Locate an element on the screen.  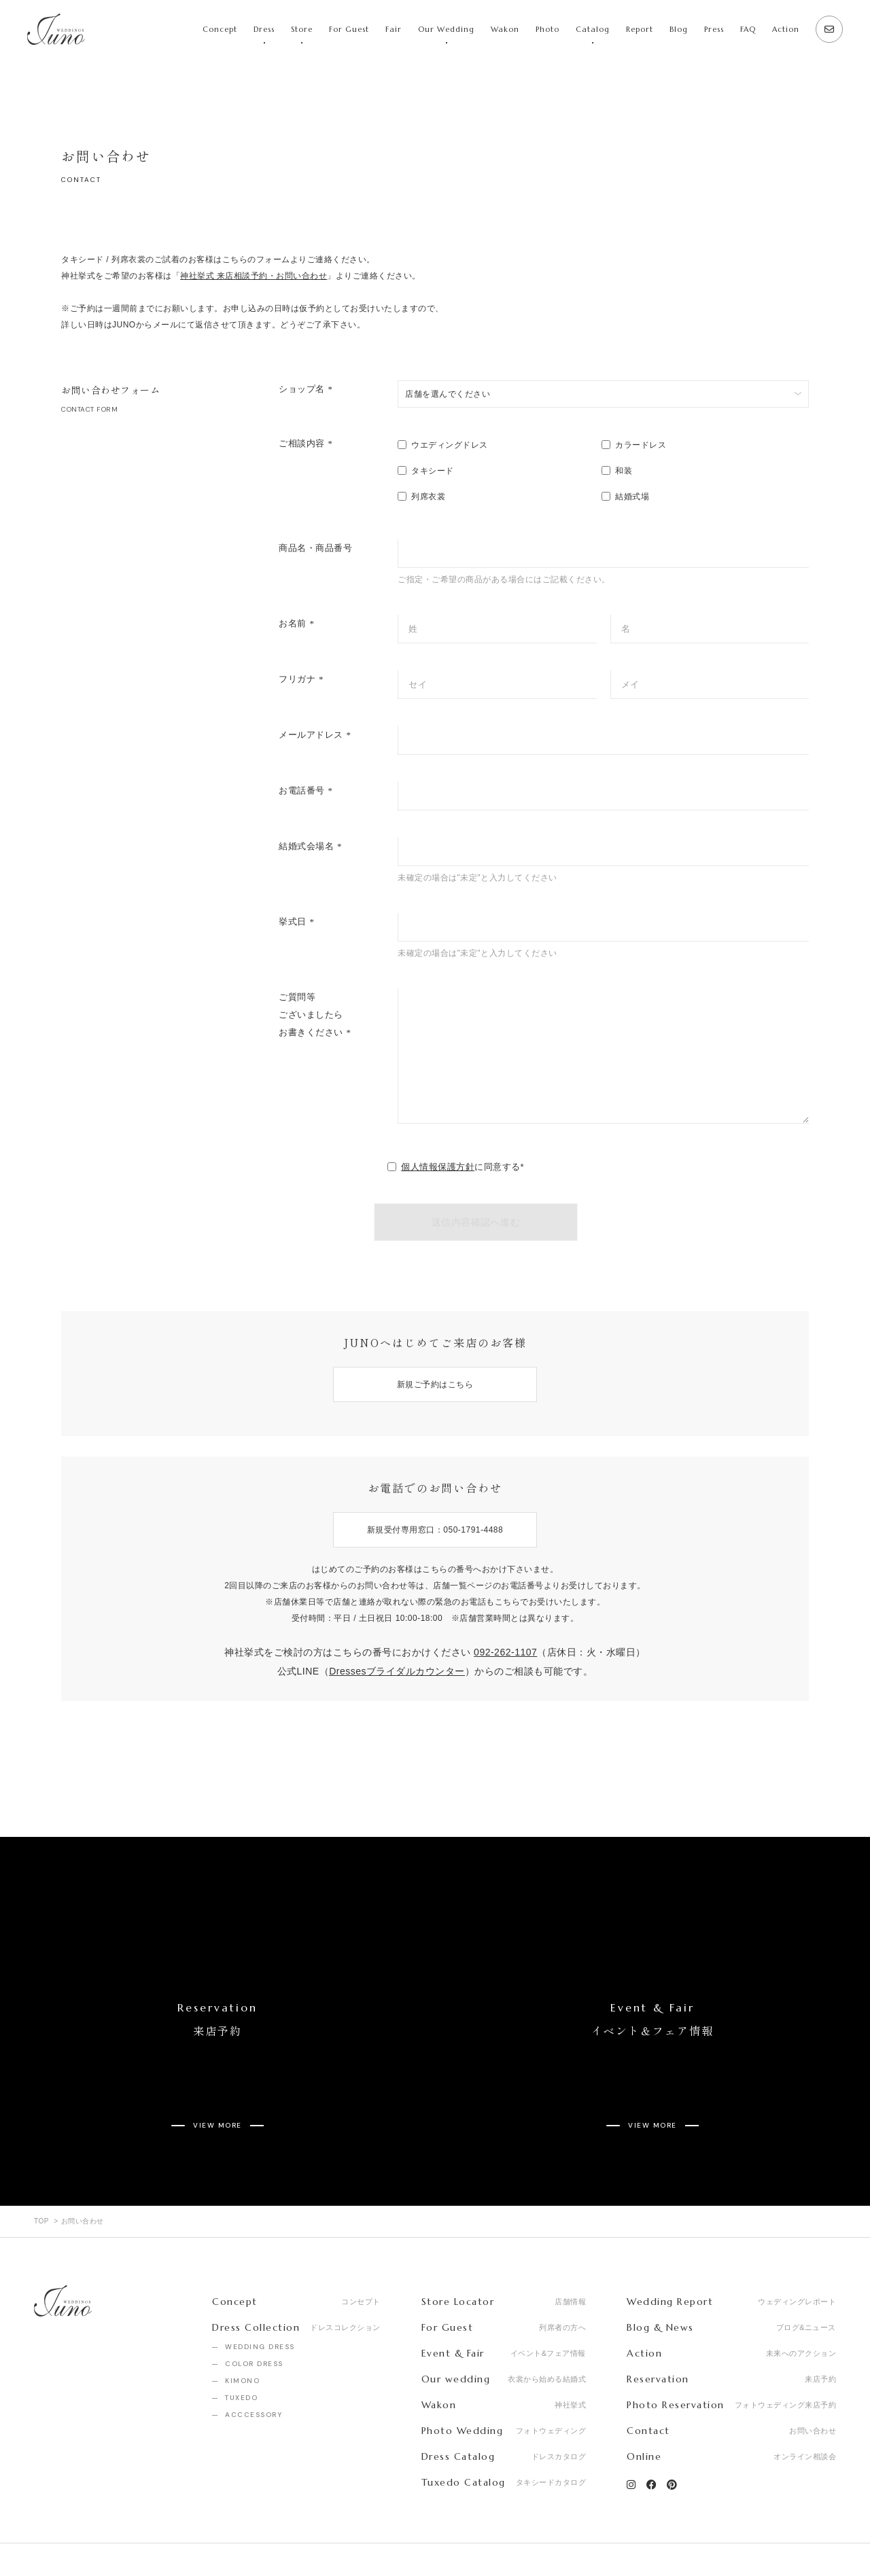
Photo is located at coordinates (547, 29).